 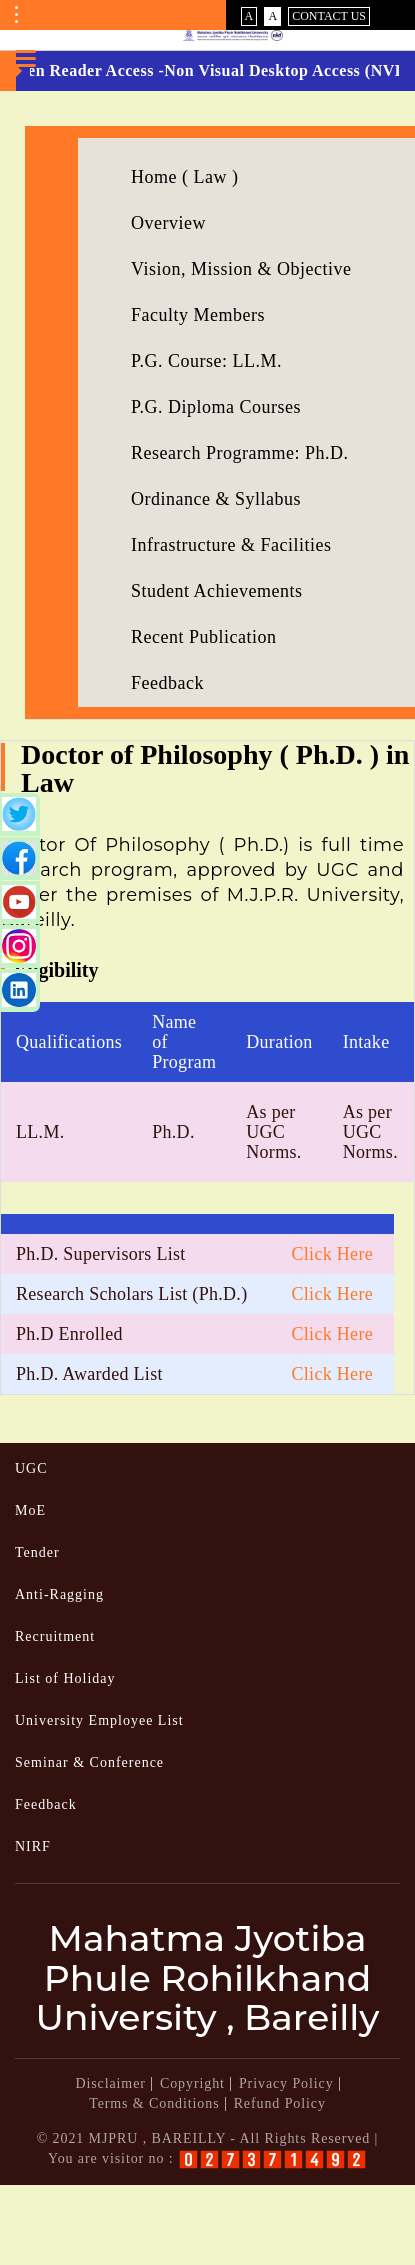 What do you see at coordinates (239, 453) in the screenshot?
I see `Research Programme: Ph.D.` at bounding box center [239, 453].